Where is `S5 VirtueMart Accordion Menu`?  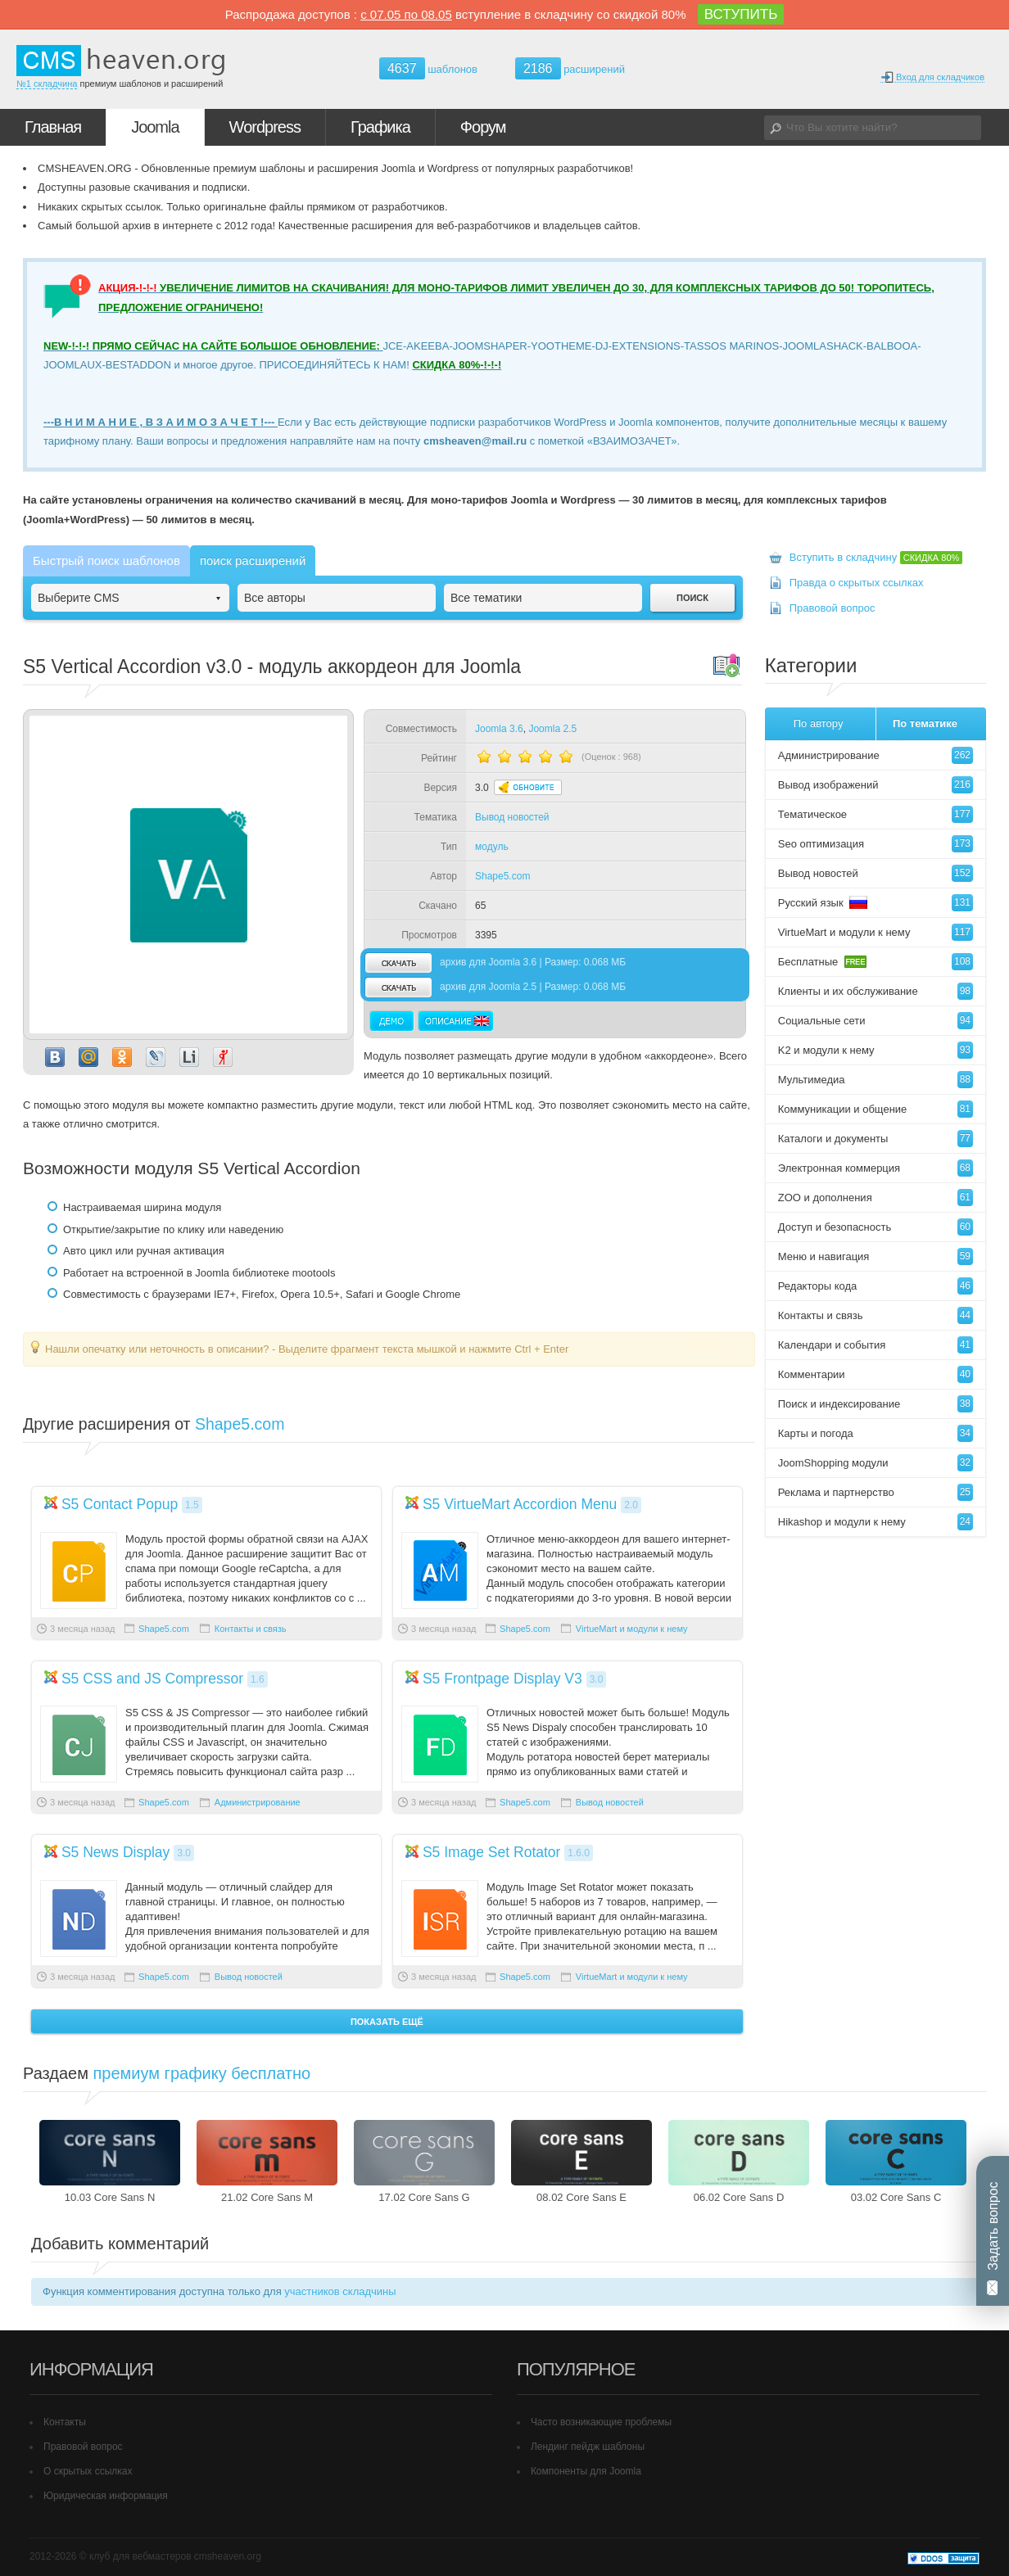 S5 VirtueMart Accordion Menu is located at coordinates (520, 1504).